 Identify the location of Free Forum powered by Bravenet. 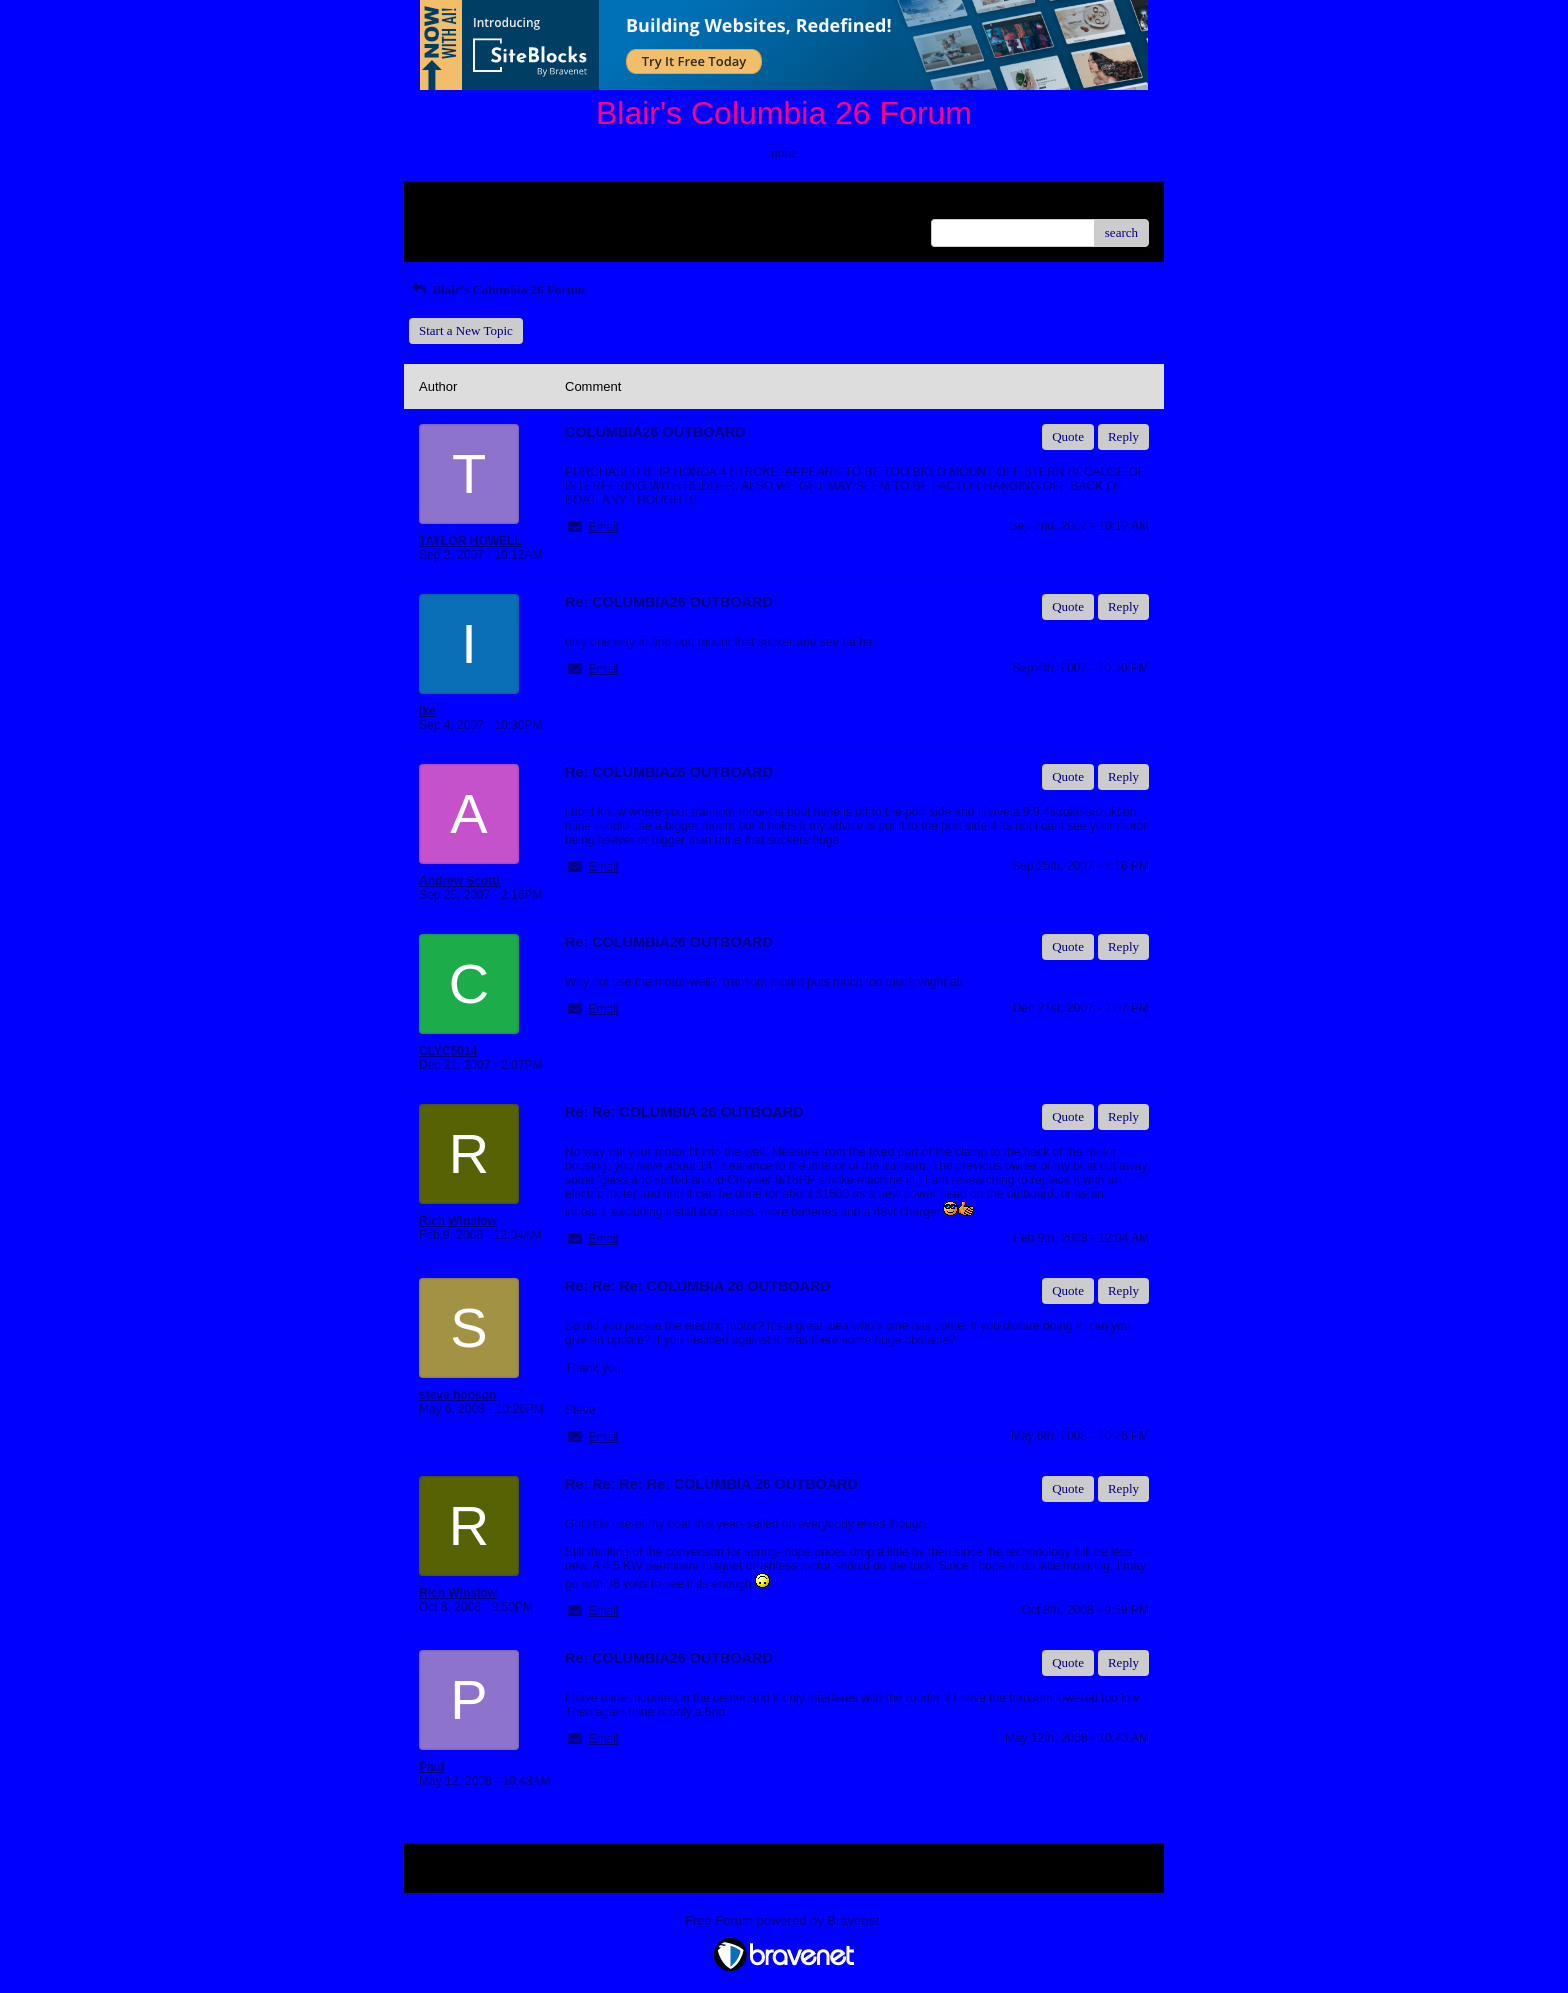
(784, 1920).